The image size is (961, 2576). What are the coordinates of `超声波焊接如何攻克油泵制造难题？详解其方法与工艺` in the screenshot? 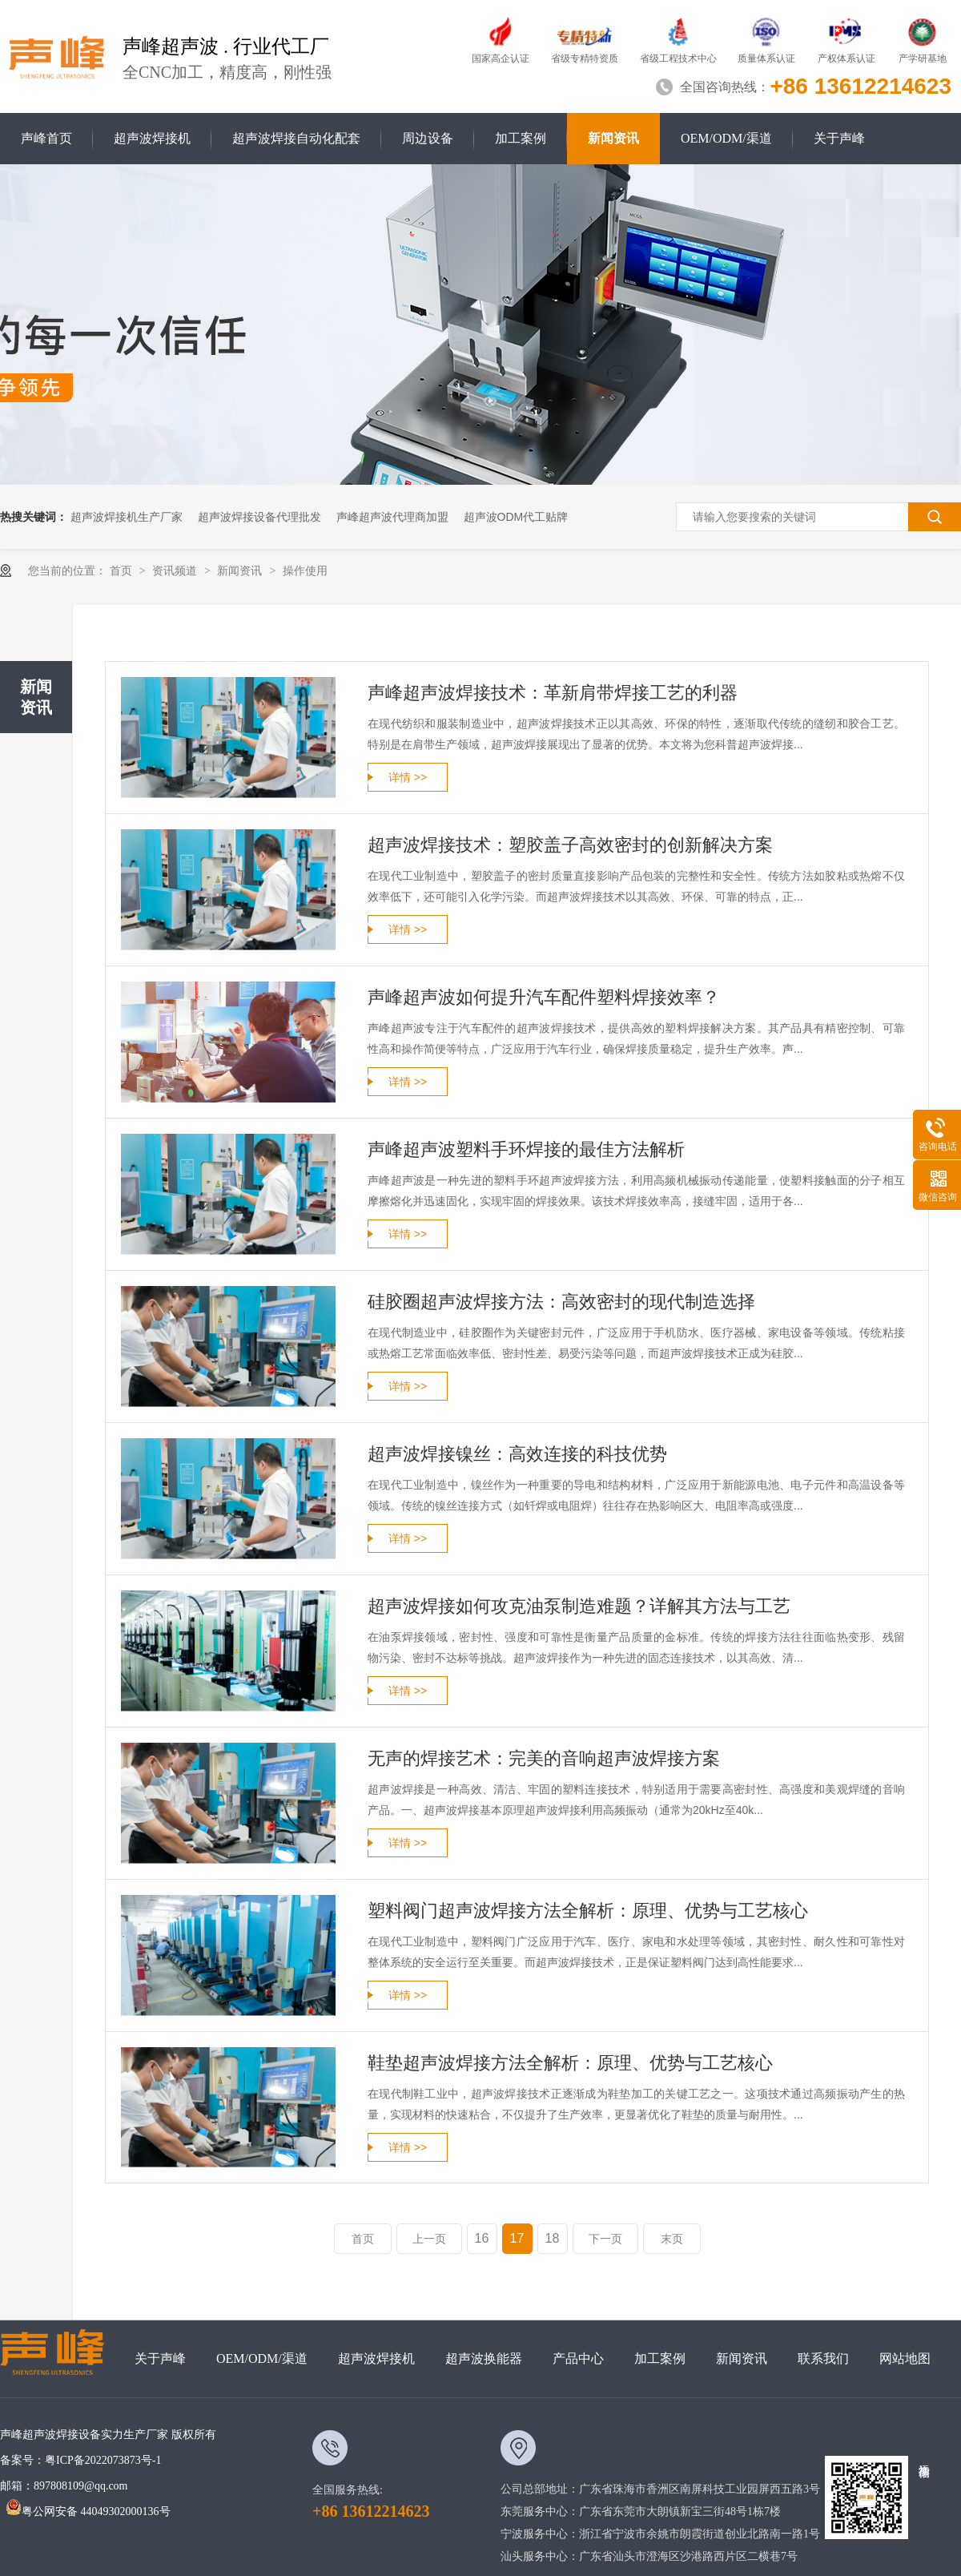 It's located at (579, 1606).